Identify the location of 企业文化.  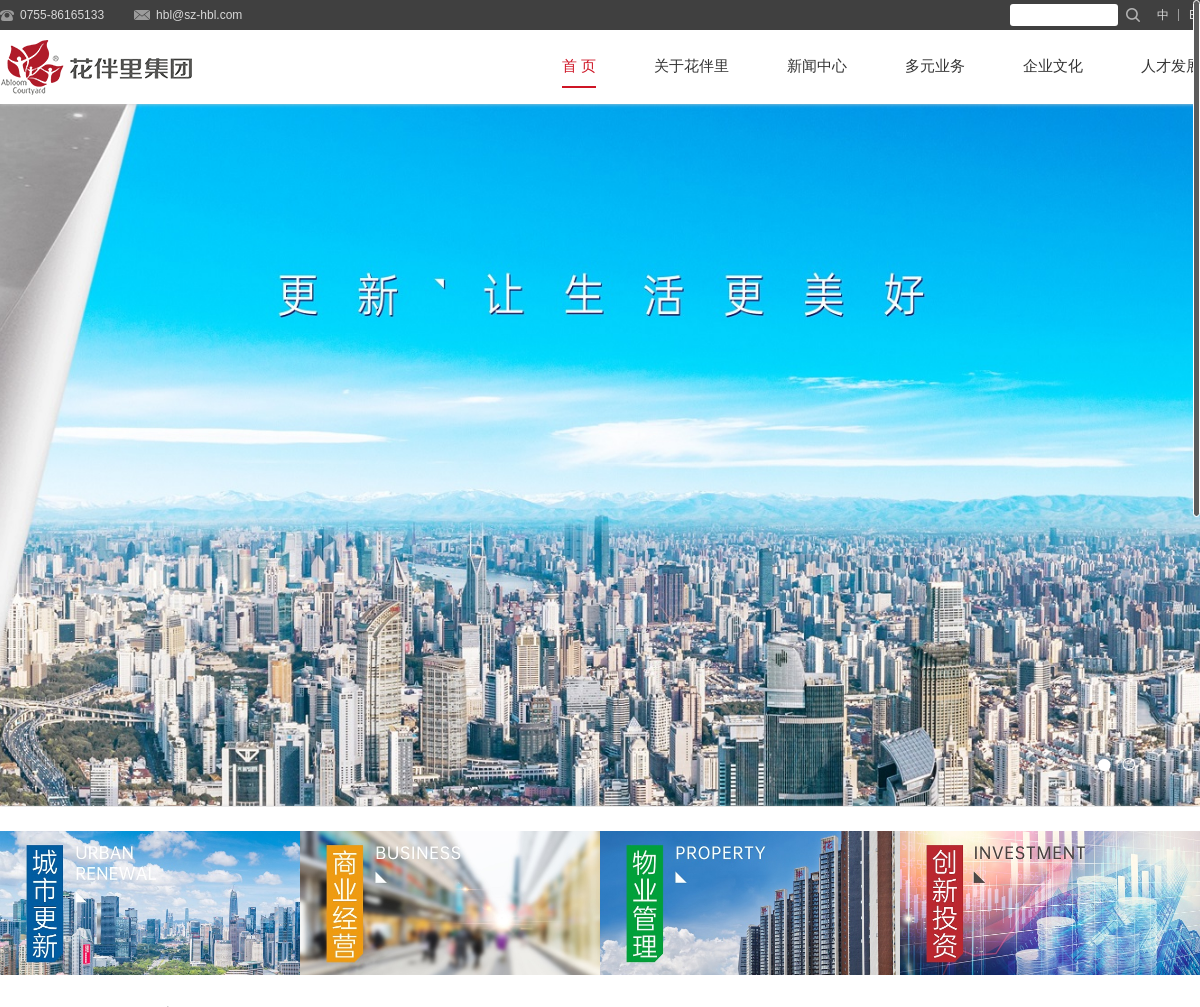
(1053, 65).